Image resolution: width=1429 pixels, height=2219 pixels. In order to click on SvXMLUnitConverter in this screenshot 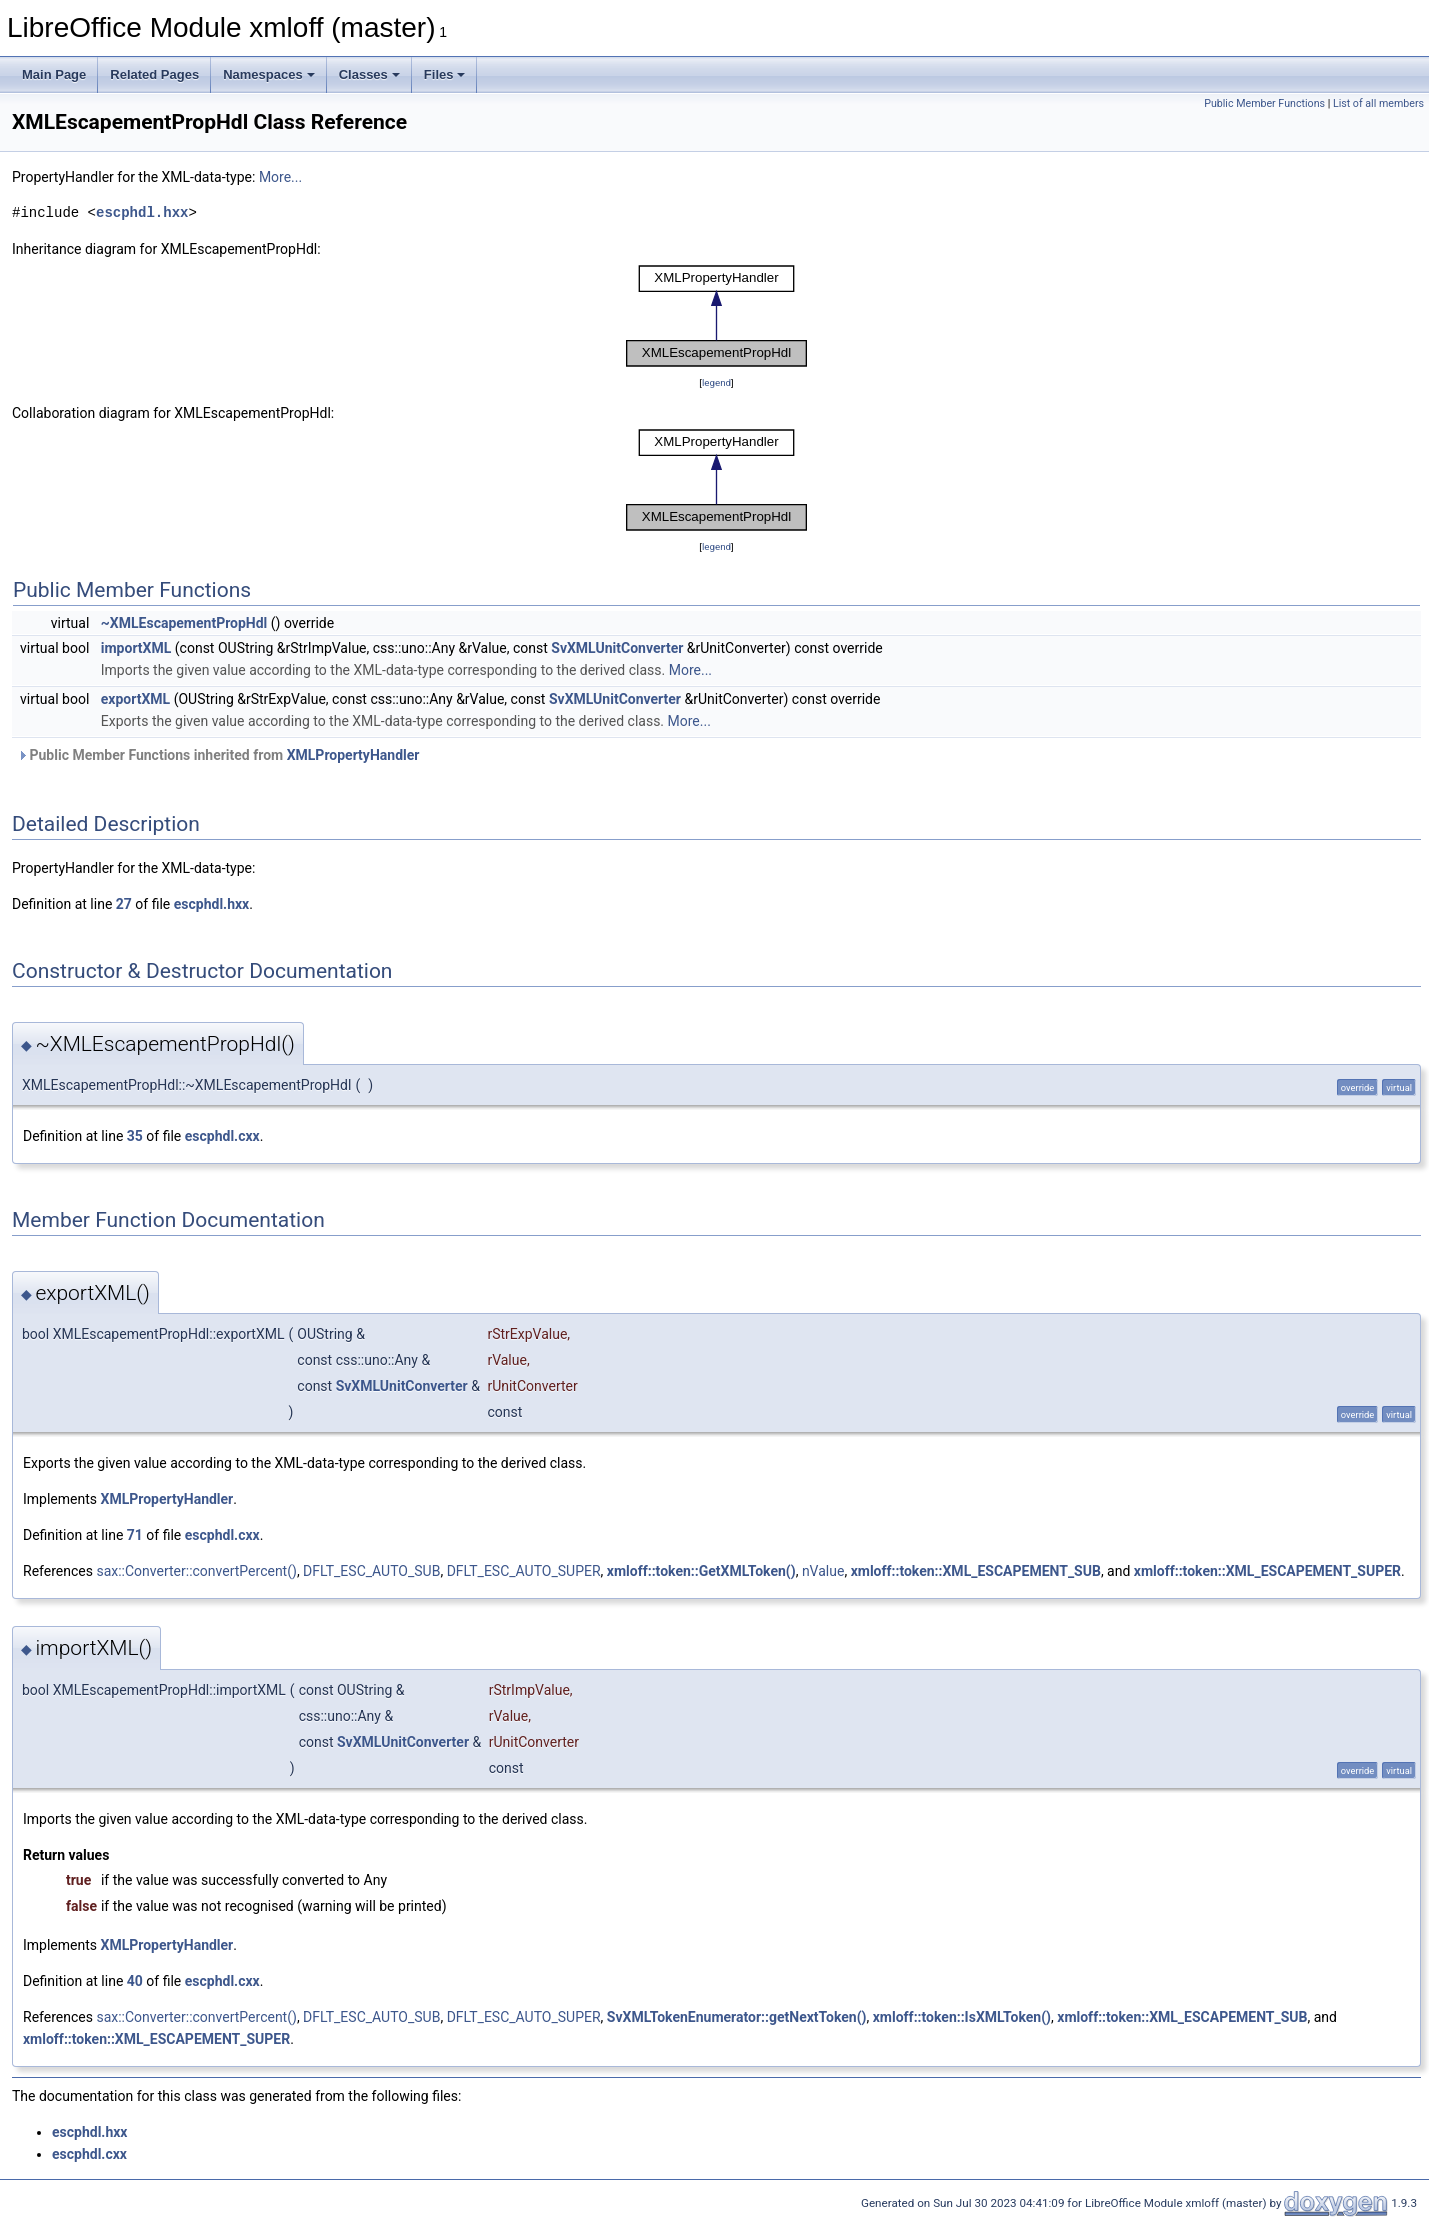, I will do `click(617, 648)`.